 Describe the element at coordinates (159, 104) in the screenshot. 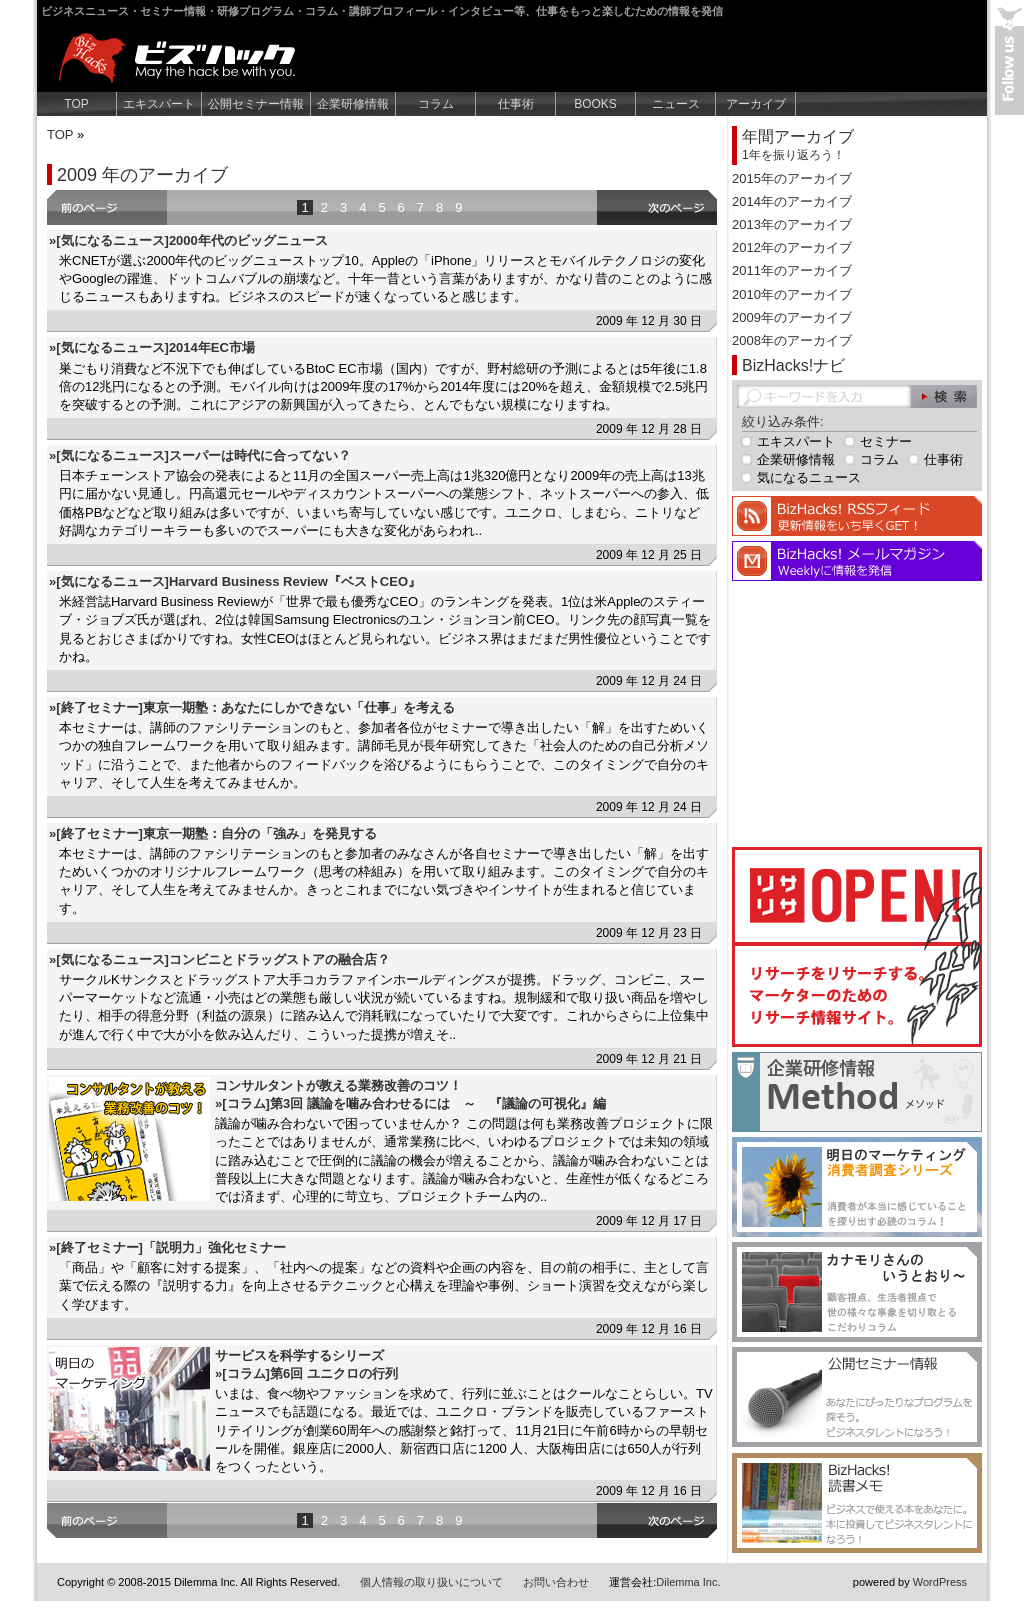

I see `エキスパート` at that location.